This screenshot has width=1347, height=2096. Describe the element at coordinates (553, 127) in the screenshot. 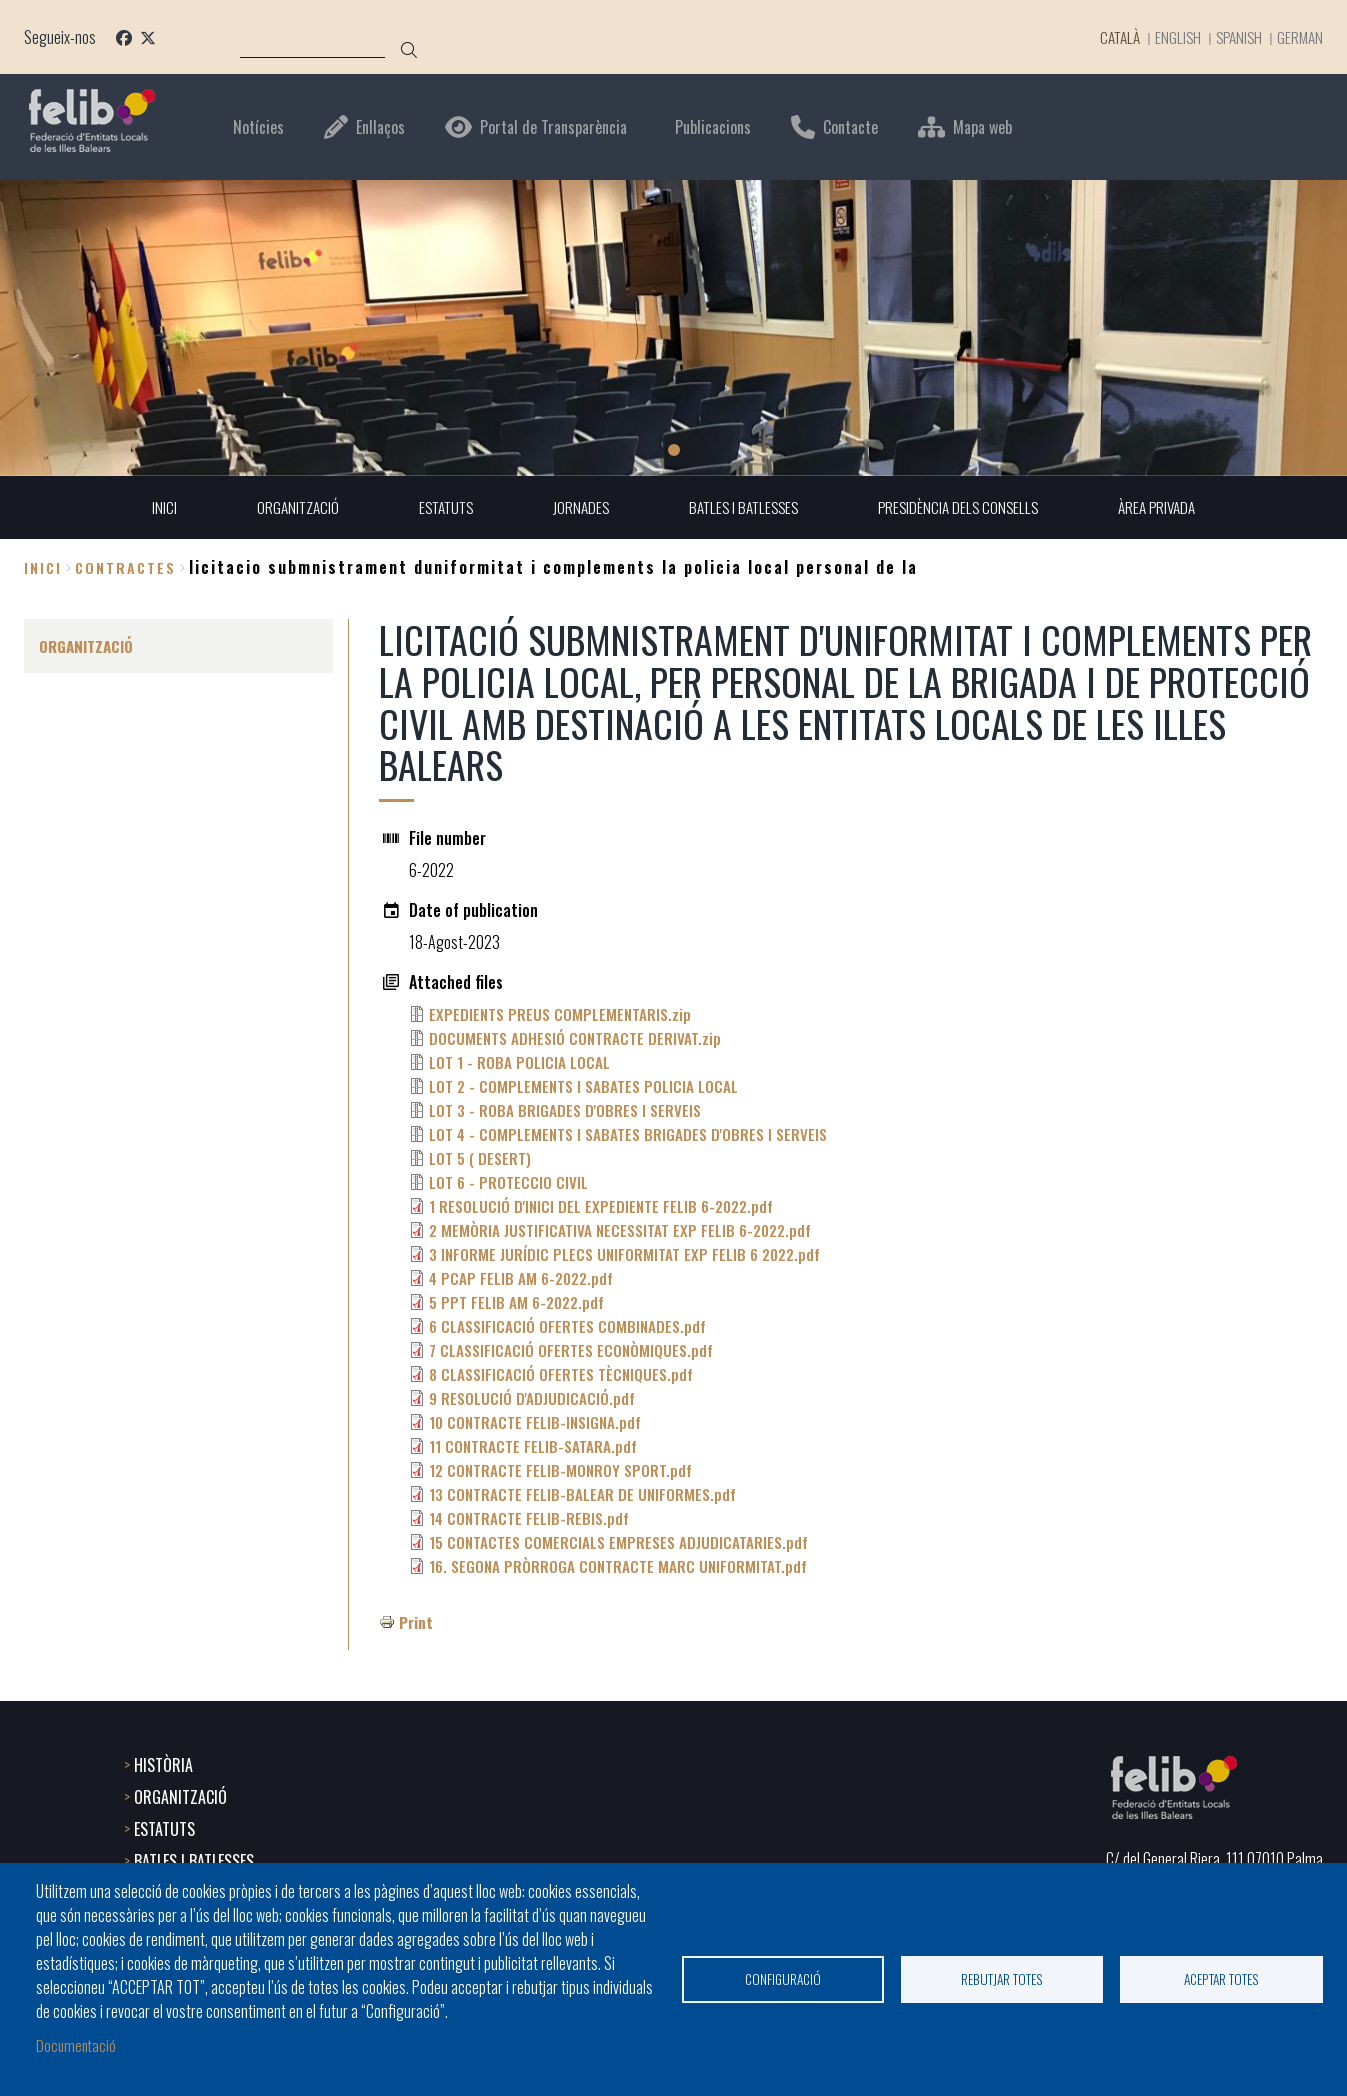

I see `Portal de Transparència` at that location.